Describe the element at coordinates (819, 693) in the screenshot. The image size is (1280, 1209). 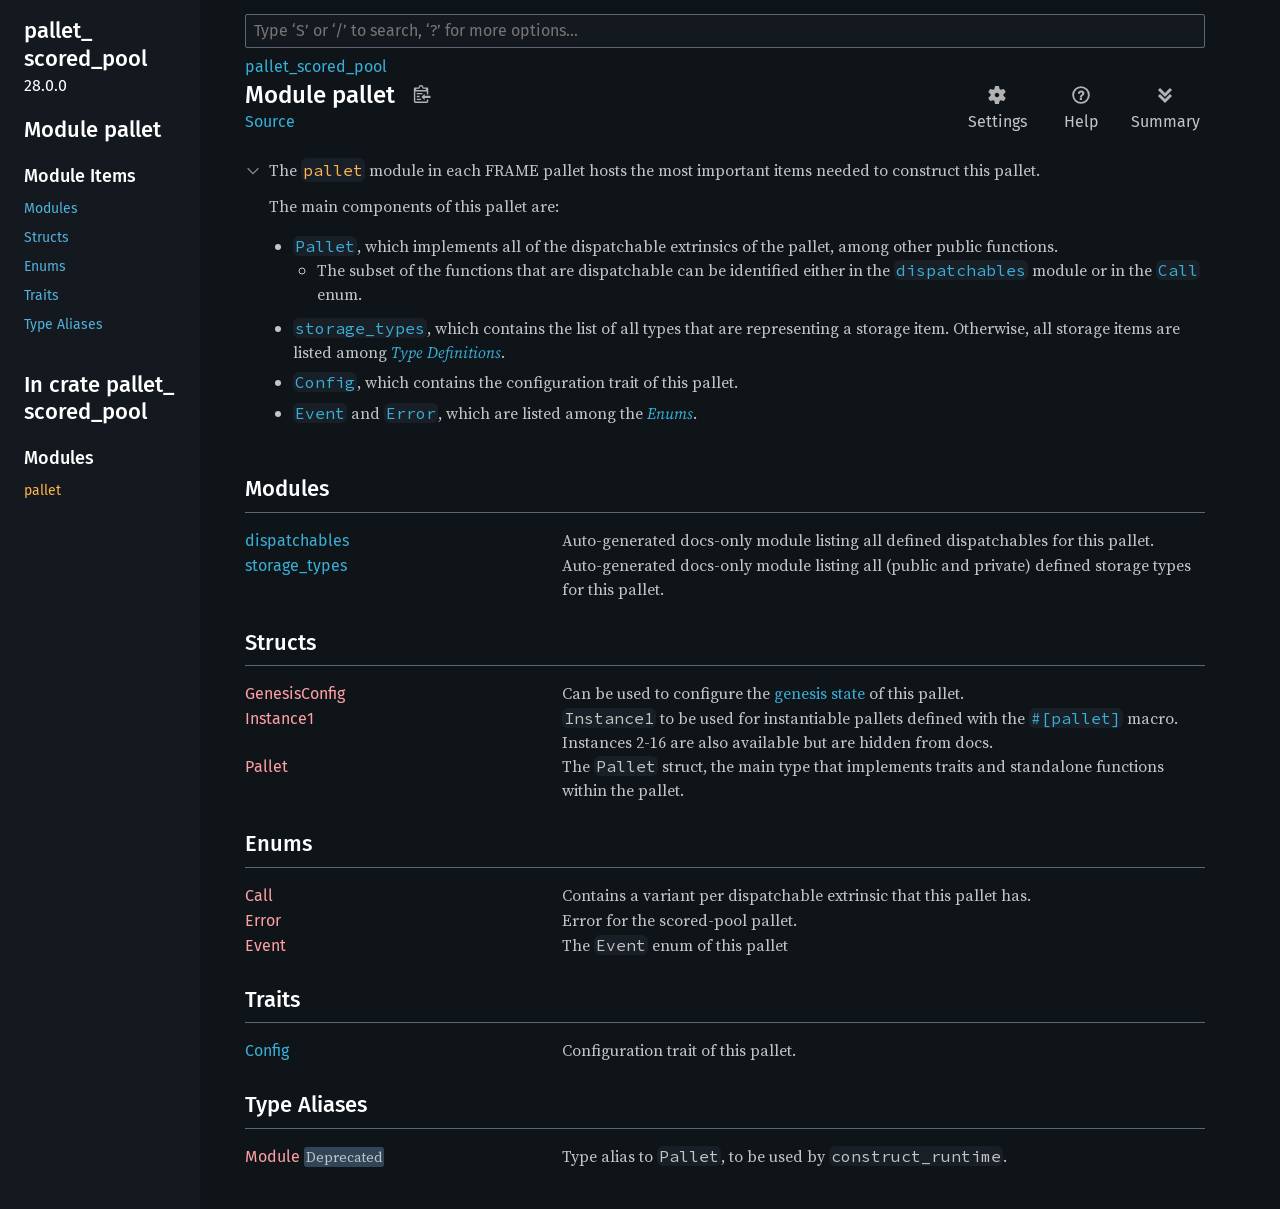
I see `genesis state` at that location.